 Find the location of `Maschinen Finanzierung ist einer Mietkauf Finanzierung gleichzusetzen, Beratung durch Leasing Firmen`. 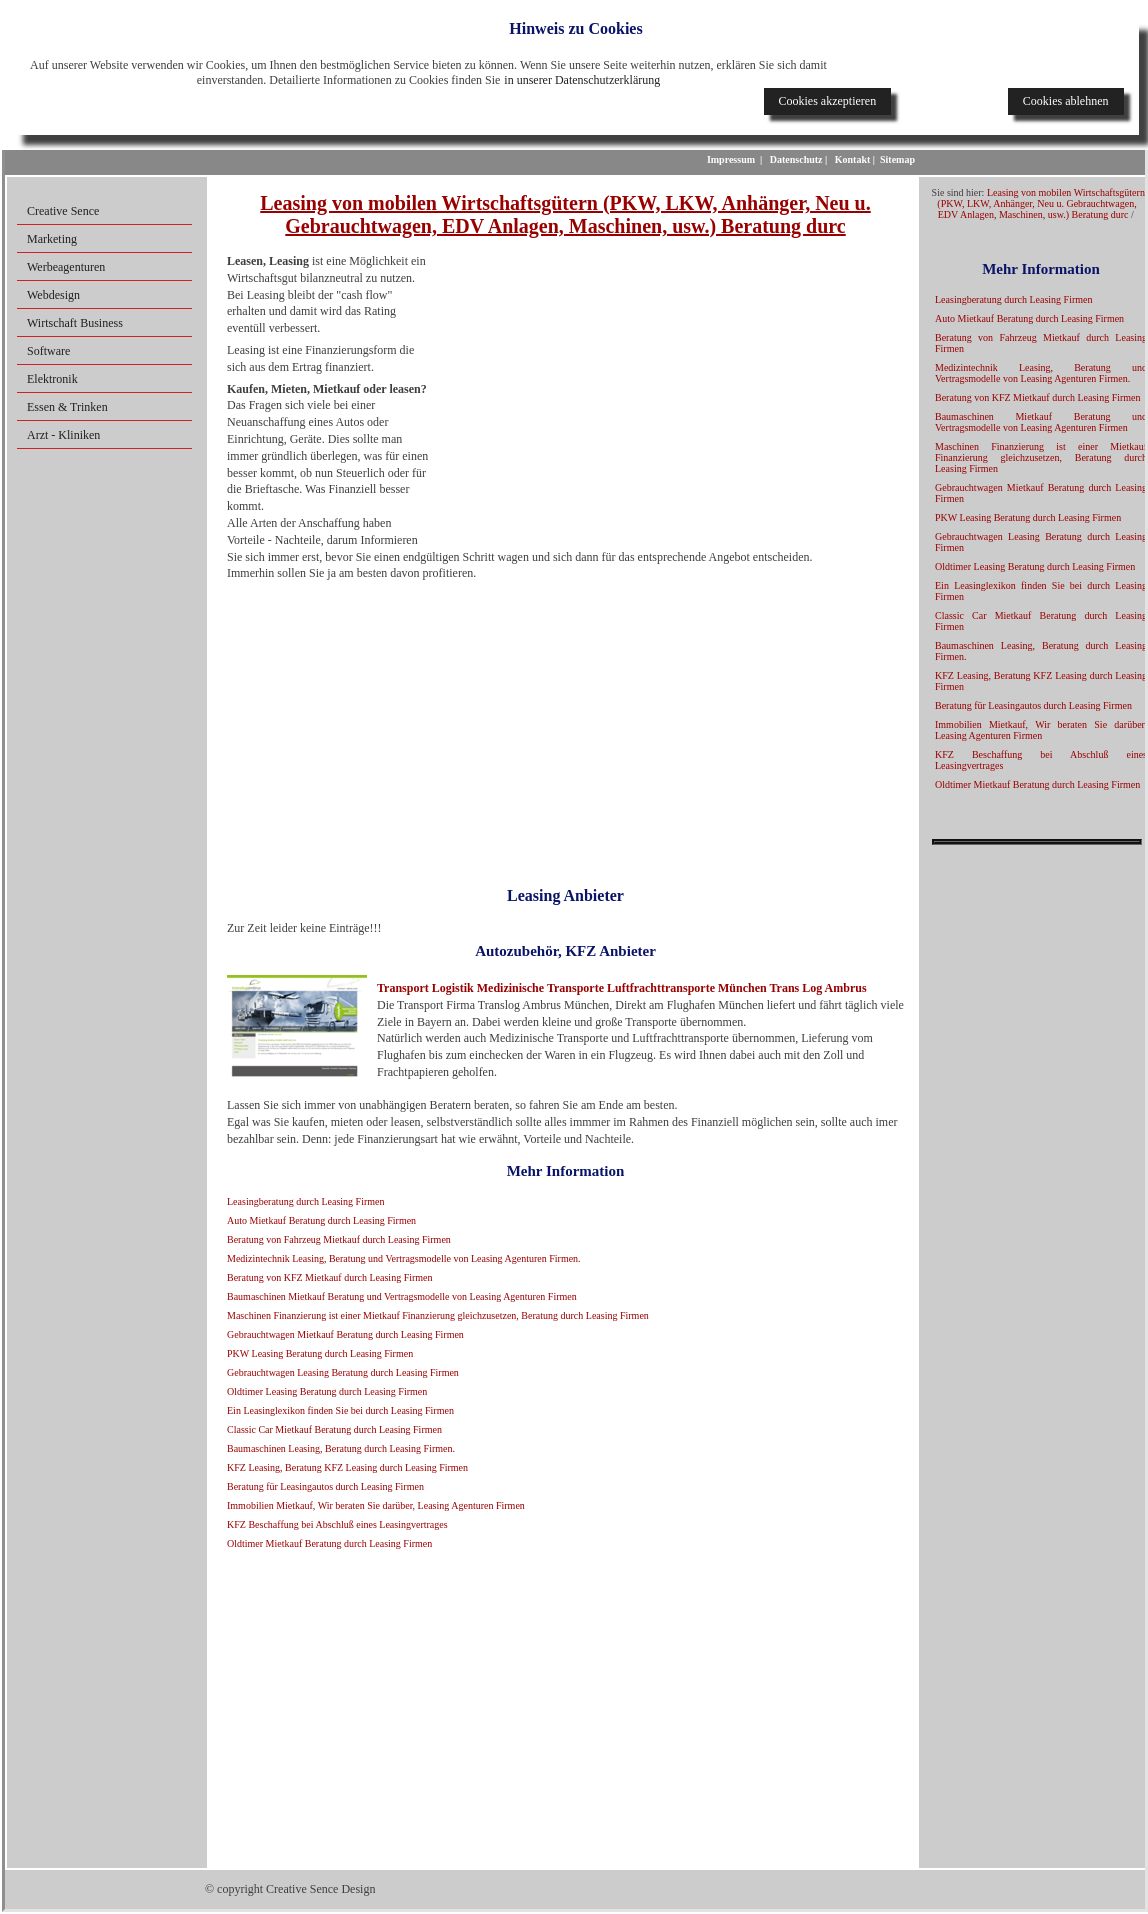

Maschinen Finanzierung ist einer Mietkauf Finanzierung gleichzusetzen, Beratung durch Leasing Firmen is located at coordinates (438, 1315).